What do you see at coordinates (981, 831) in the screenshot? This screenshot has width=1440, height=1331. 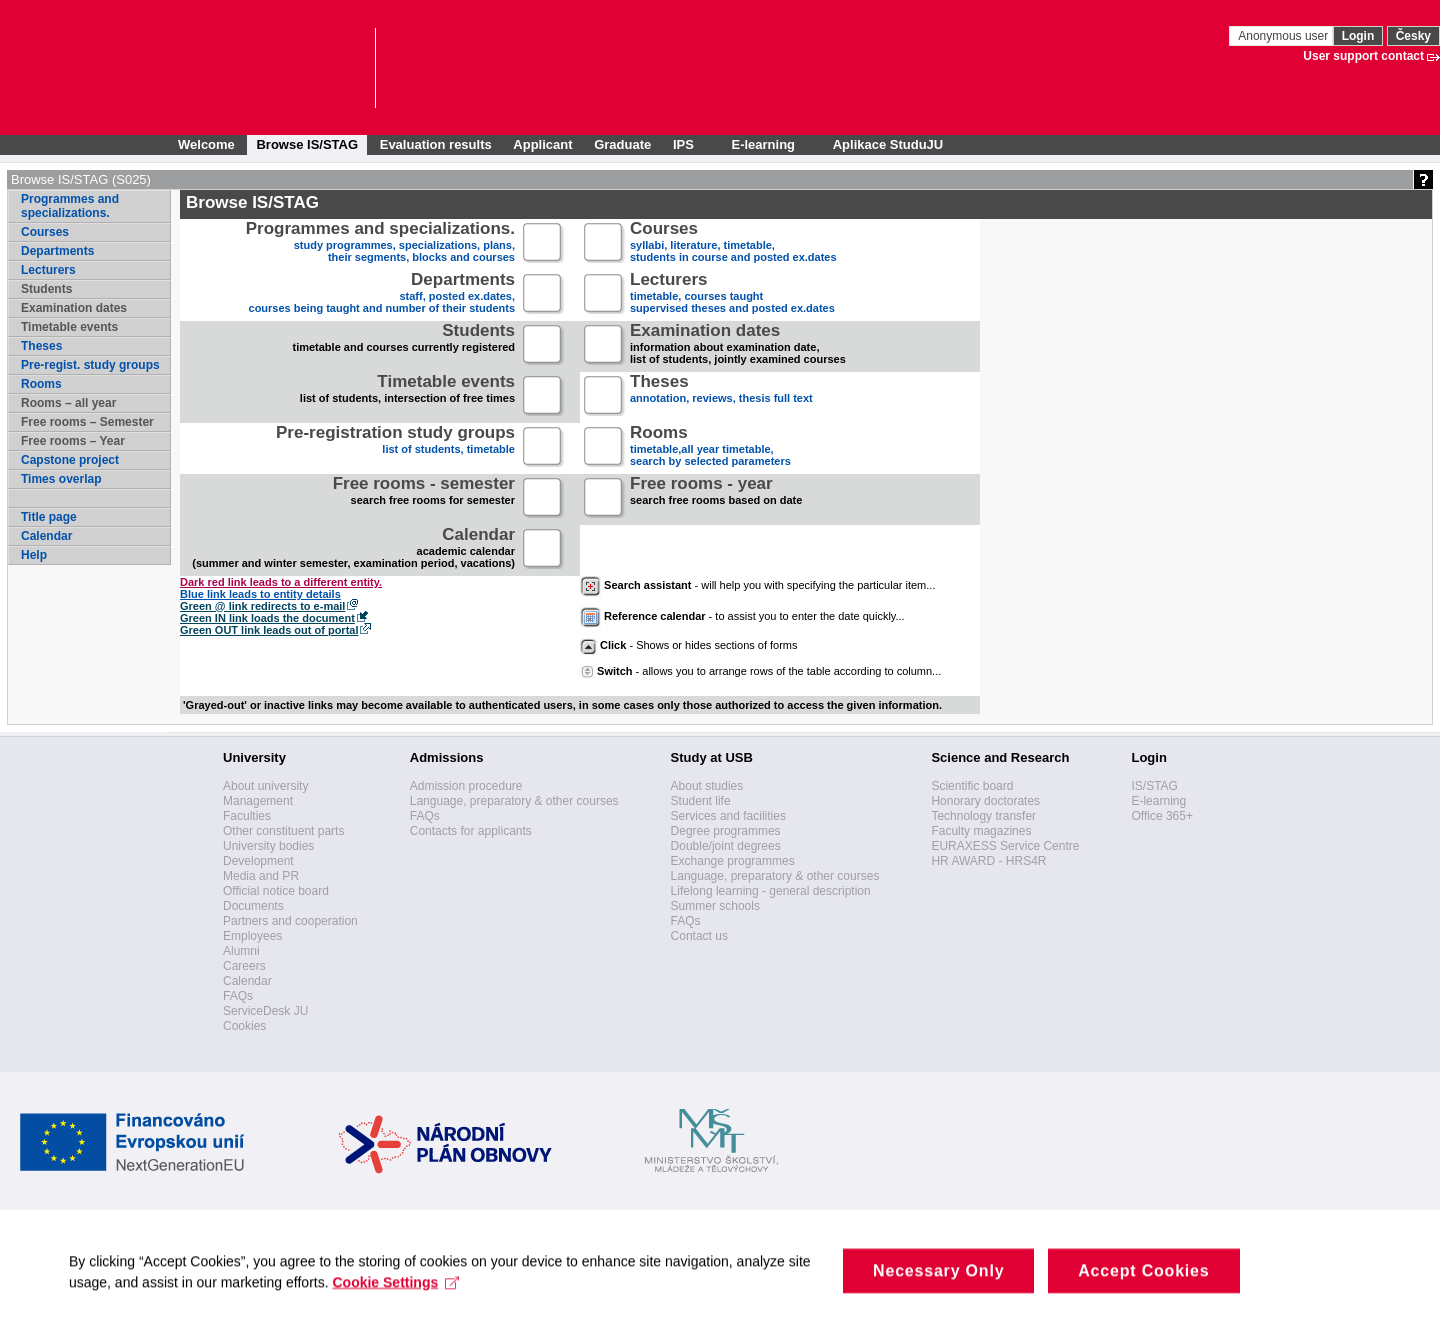 I see `Faculty magazines` at bounding box center [981, 831].